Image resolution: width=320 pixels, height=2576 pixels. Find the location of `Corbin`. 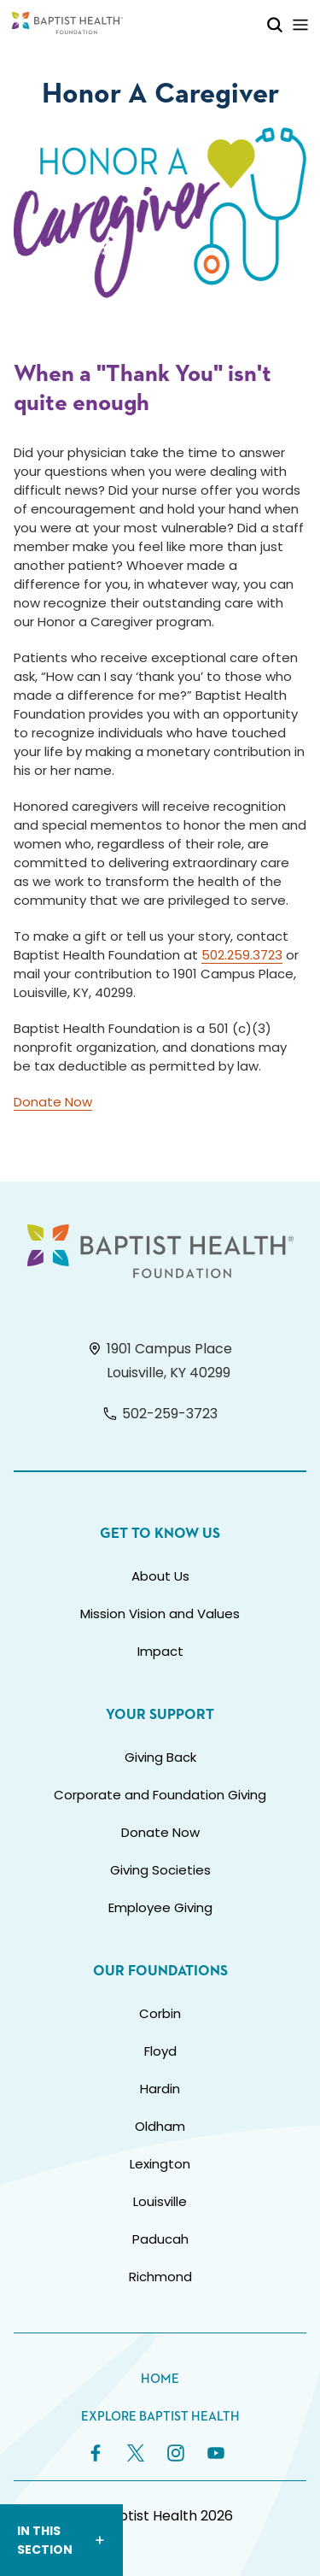

Corbin is located at coordinates (160, 2013).